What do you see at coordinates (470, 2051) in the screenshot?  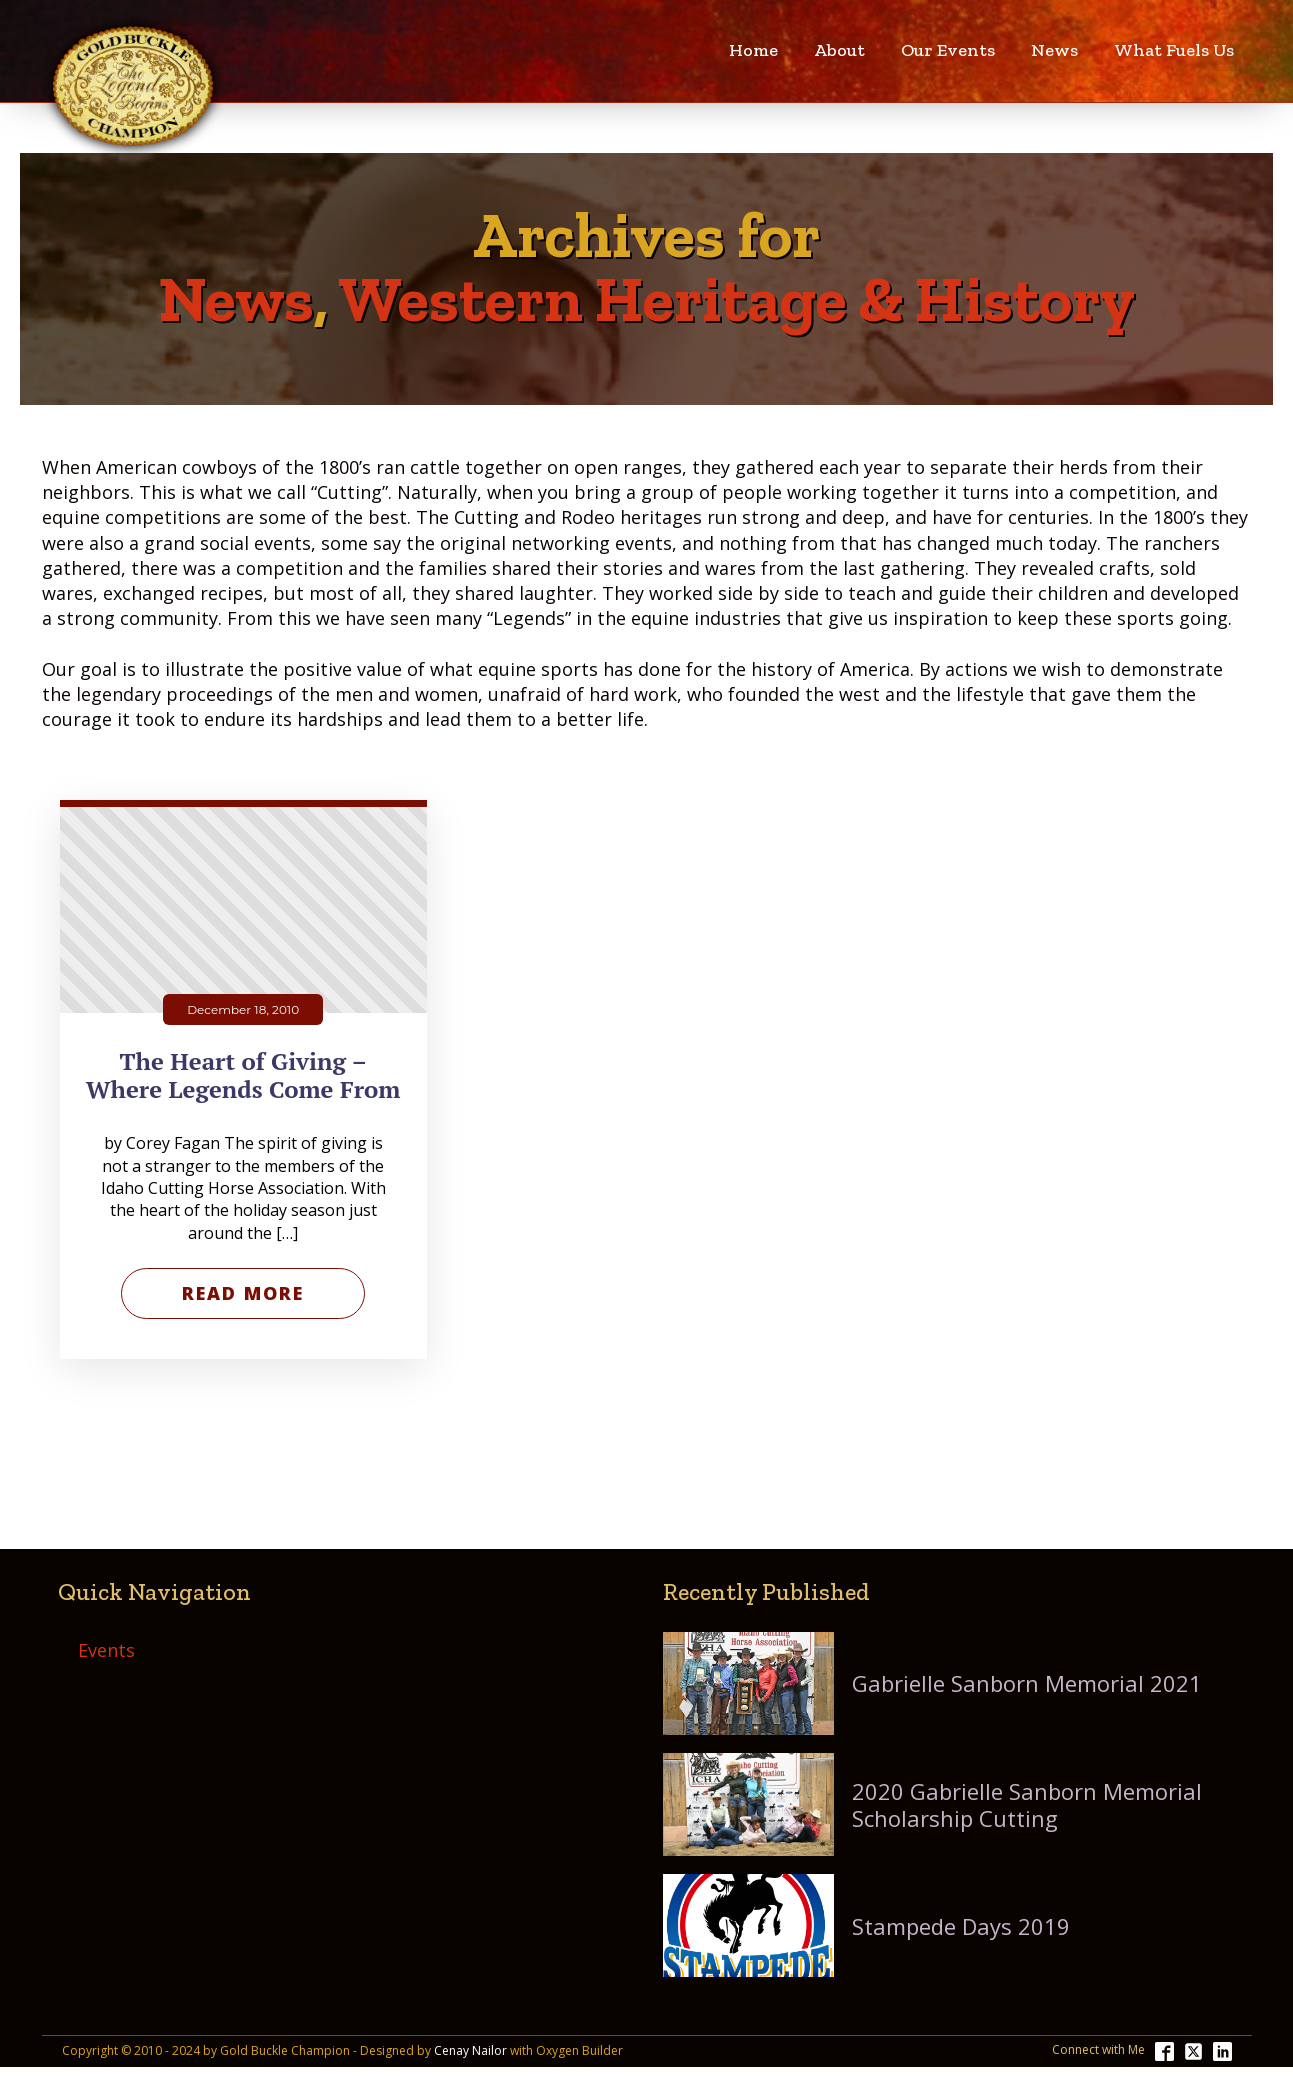 I see `Cenay Nailor` at bounding box center [470, 2051].